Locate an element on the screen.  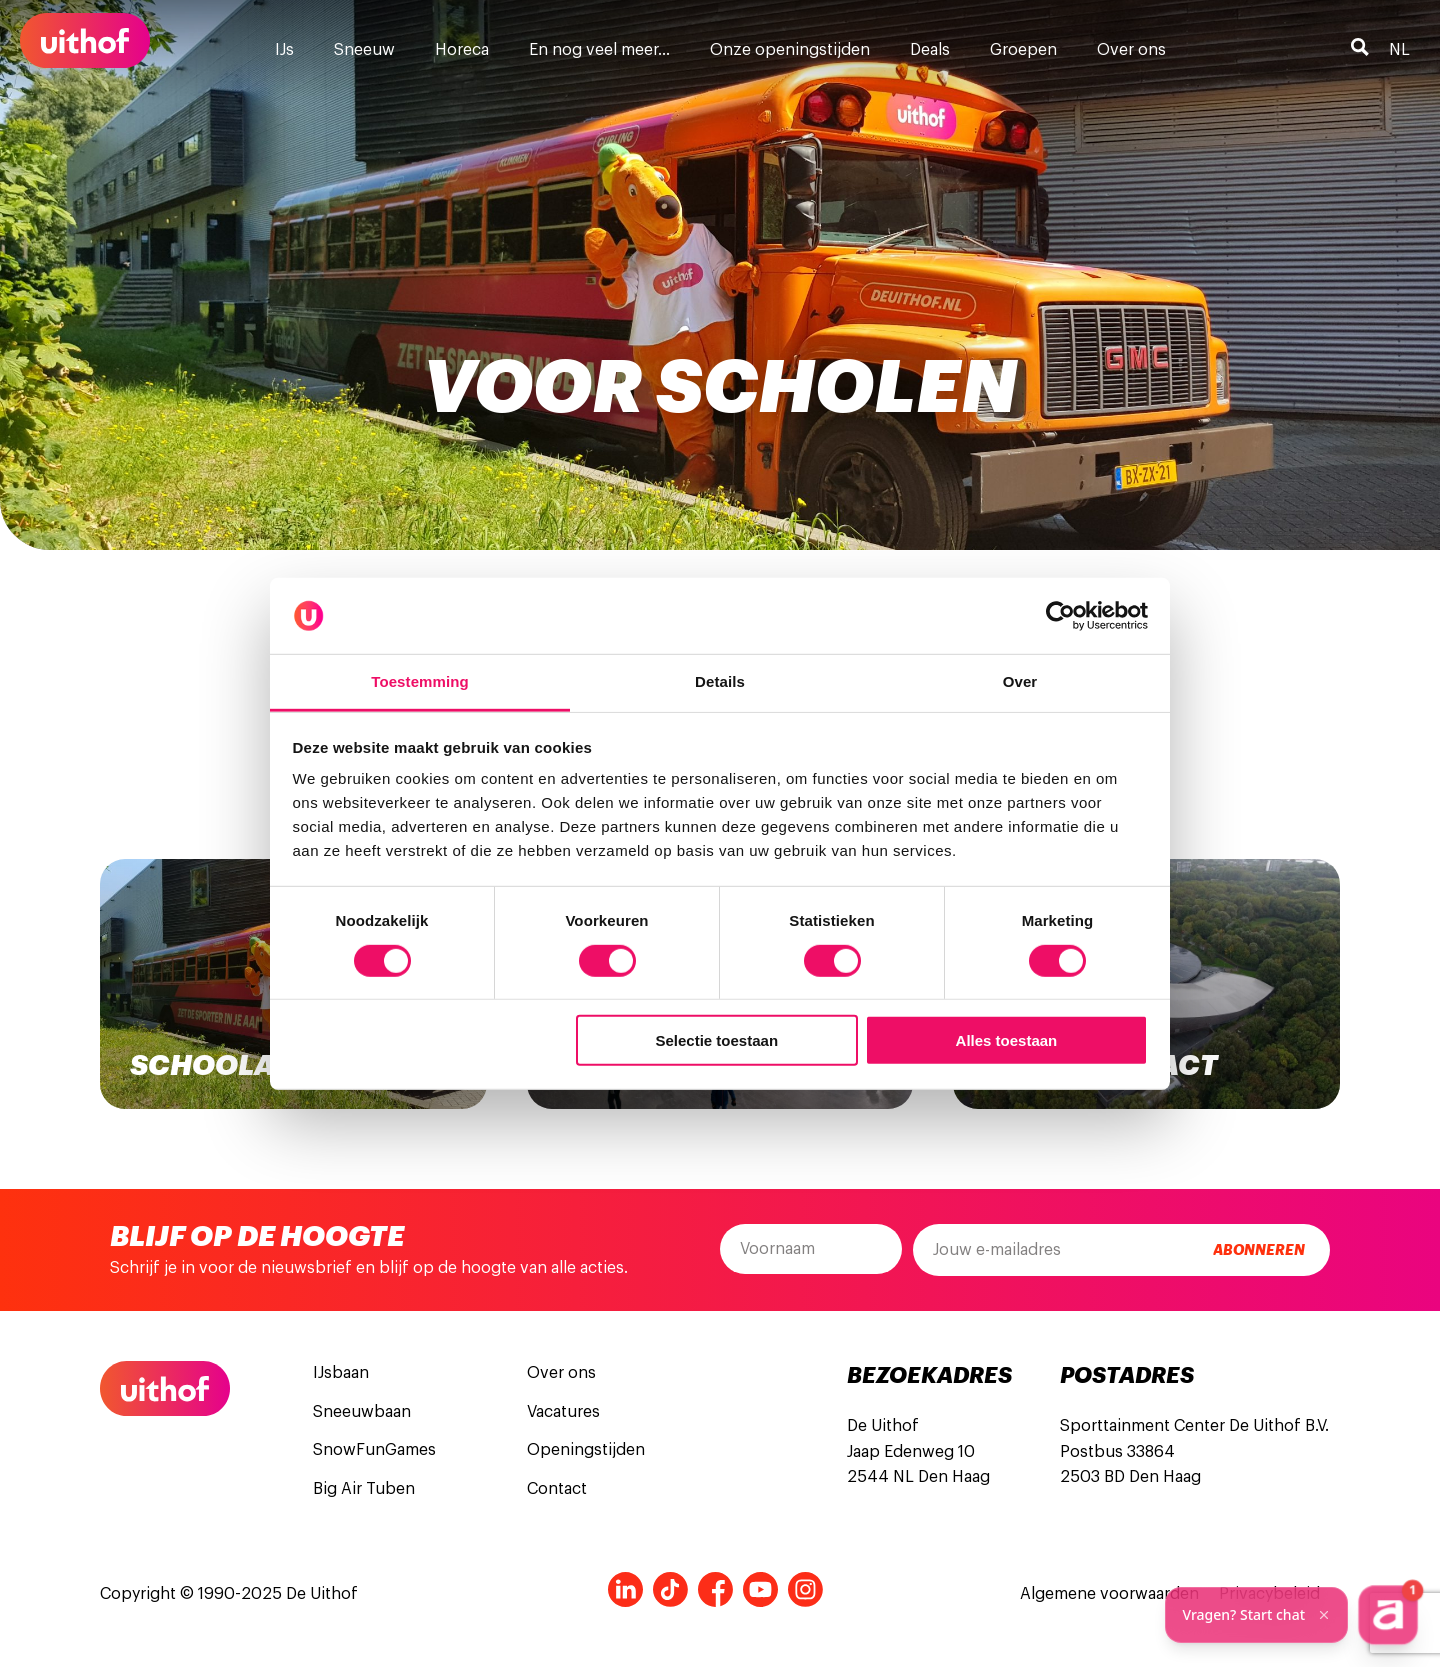
[Cookiebot van Usercentrics - opent in een nieuw venster] is located at coordinates (1060, 616).